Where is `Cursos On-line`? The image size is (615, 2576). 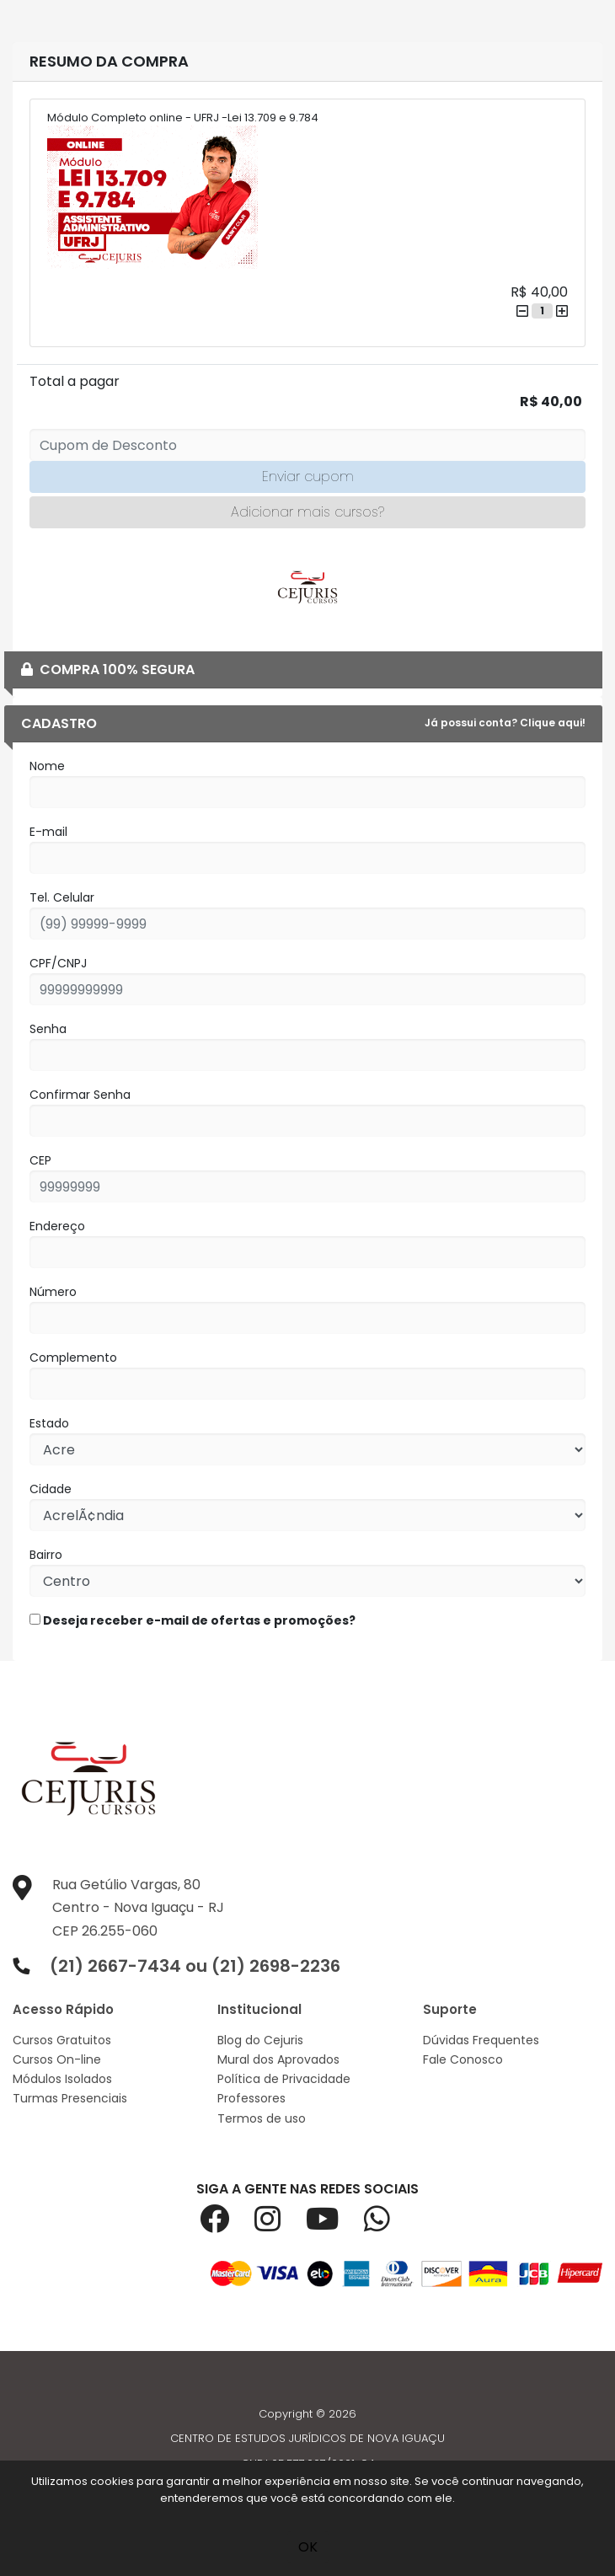
Cursos On-line is located at coordinates (57, 2059).